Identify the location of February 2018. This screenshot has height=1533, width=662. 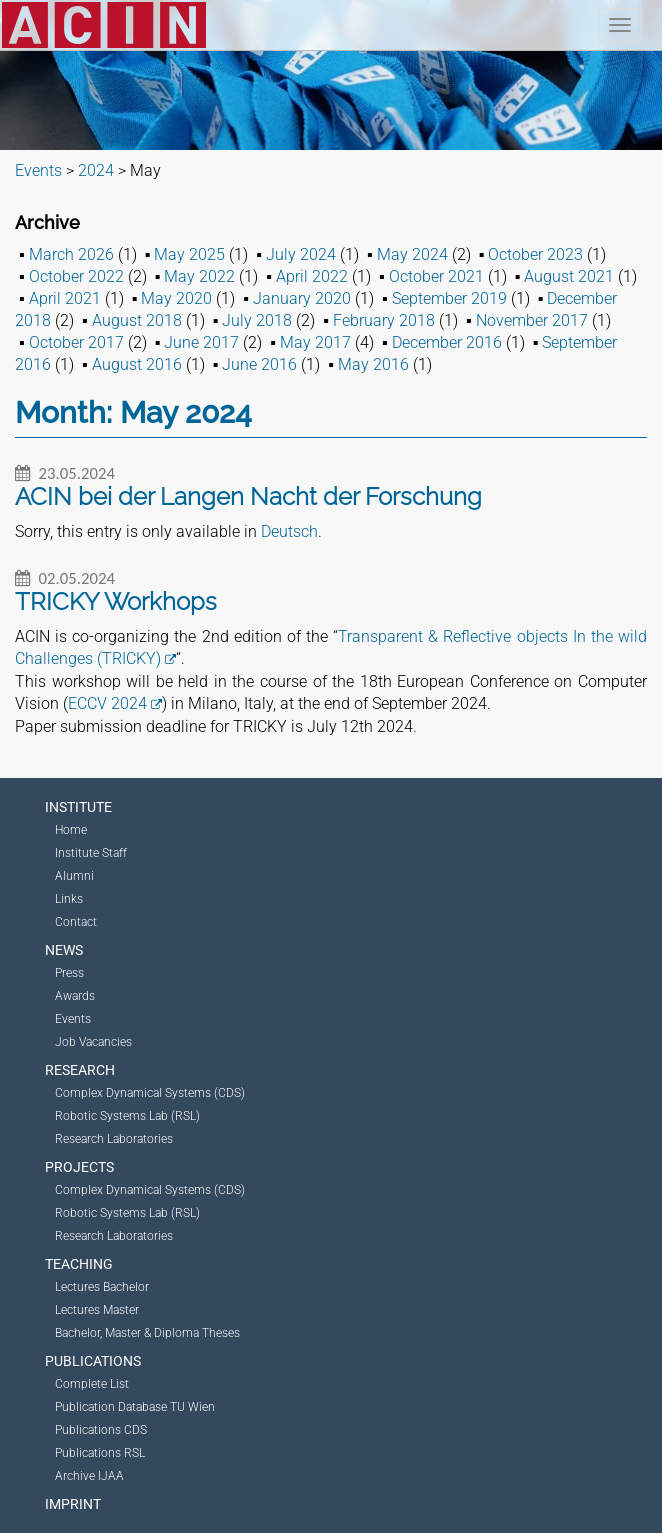
(384, 320).